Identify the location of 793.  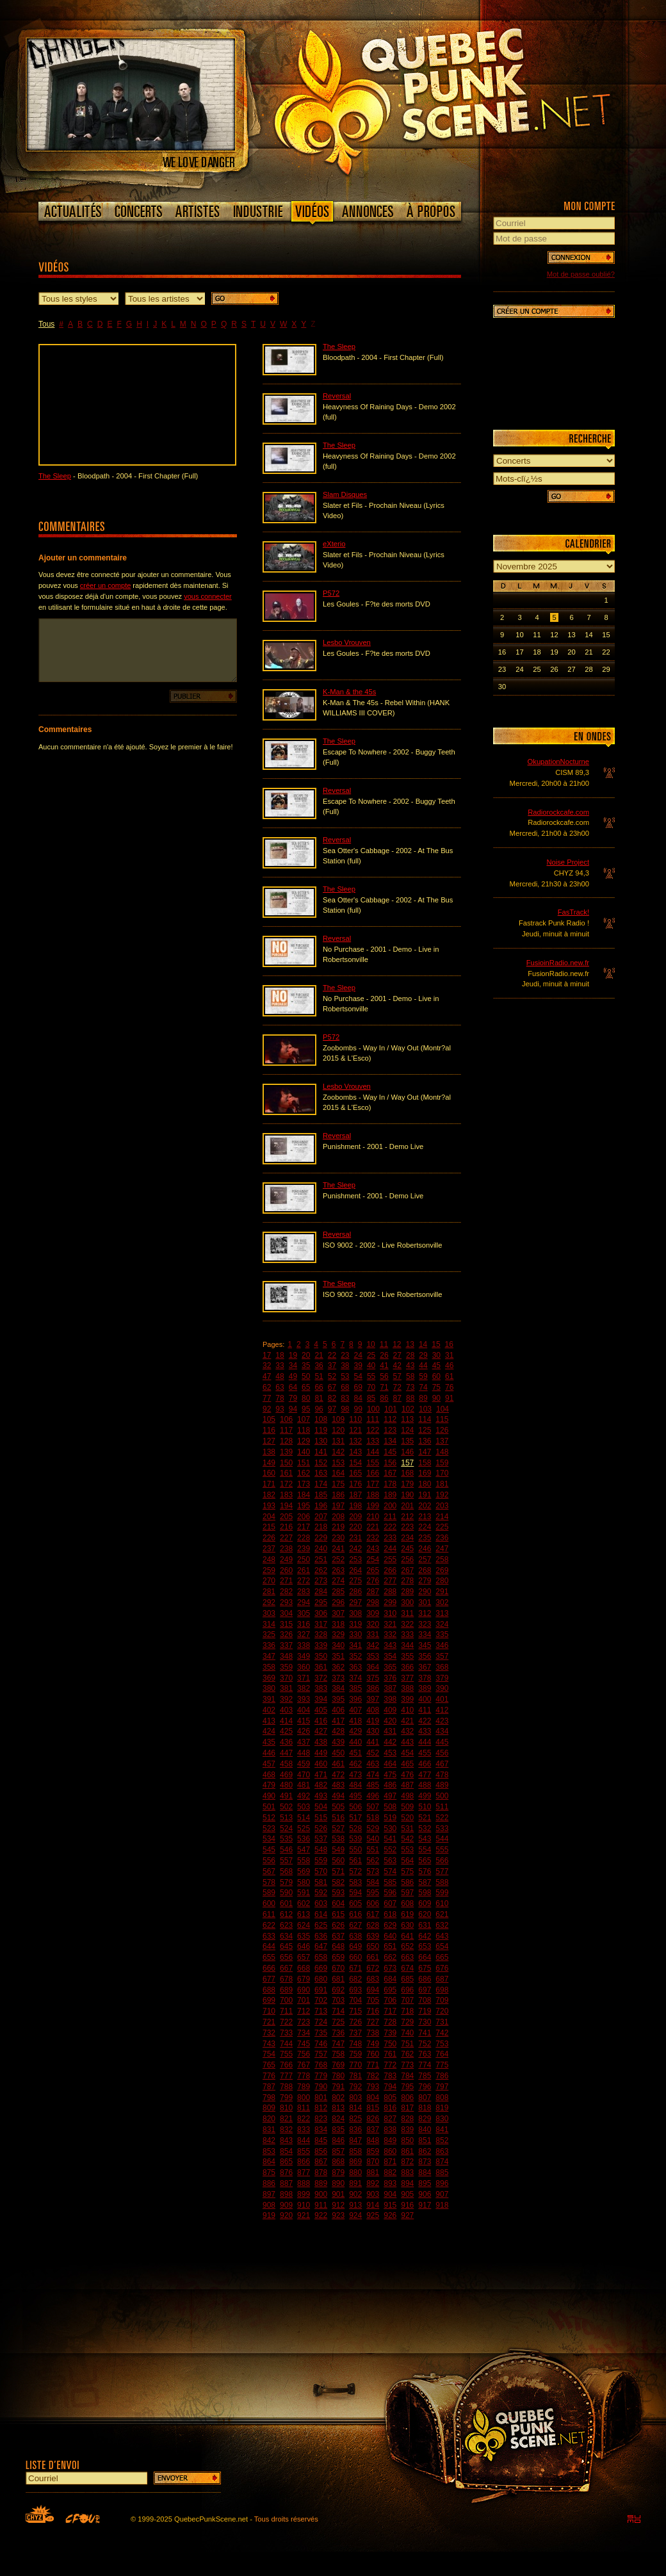
(372, 2086).